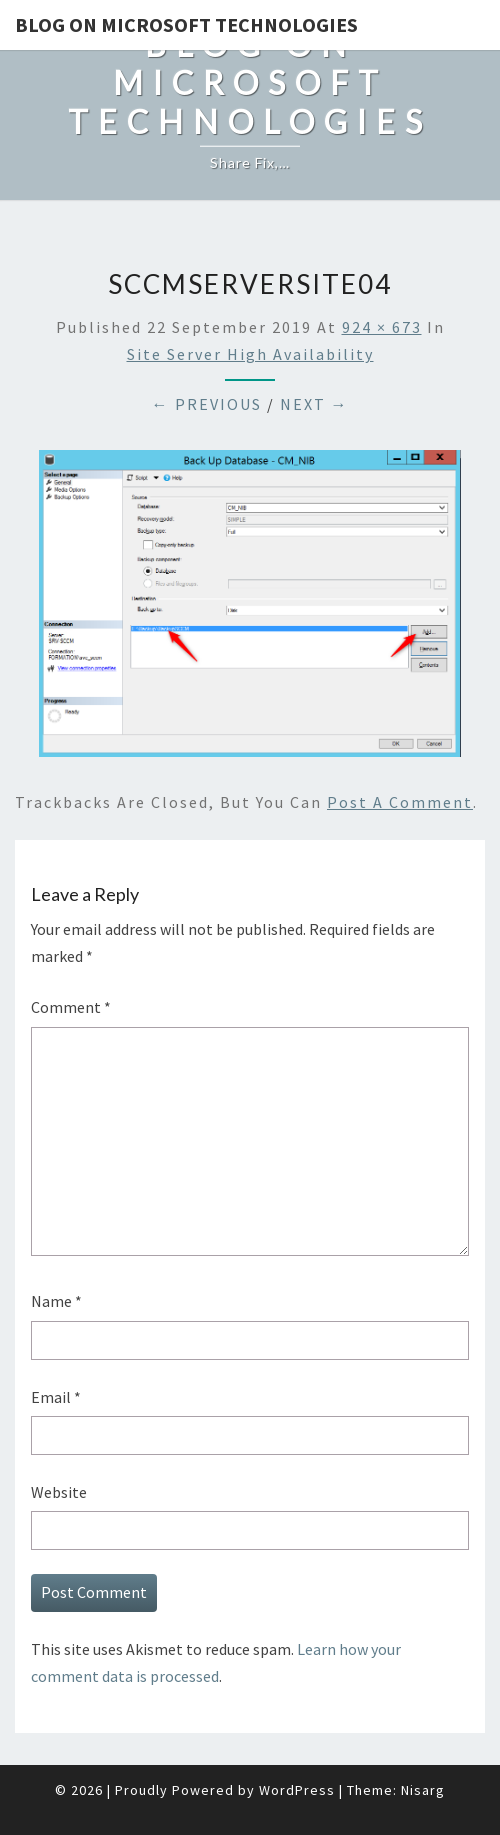 The image size is (500, 1835). What do you see at coordinates (207, 404) in the screenshot?
I see `← Previous` at bounding box center [207, 404].